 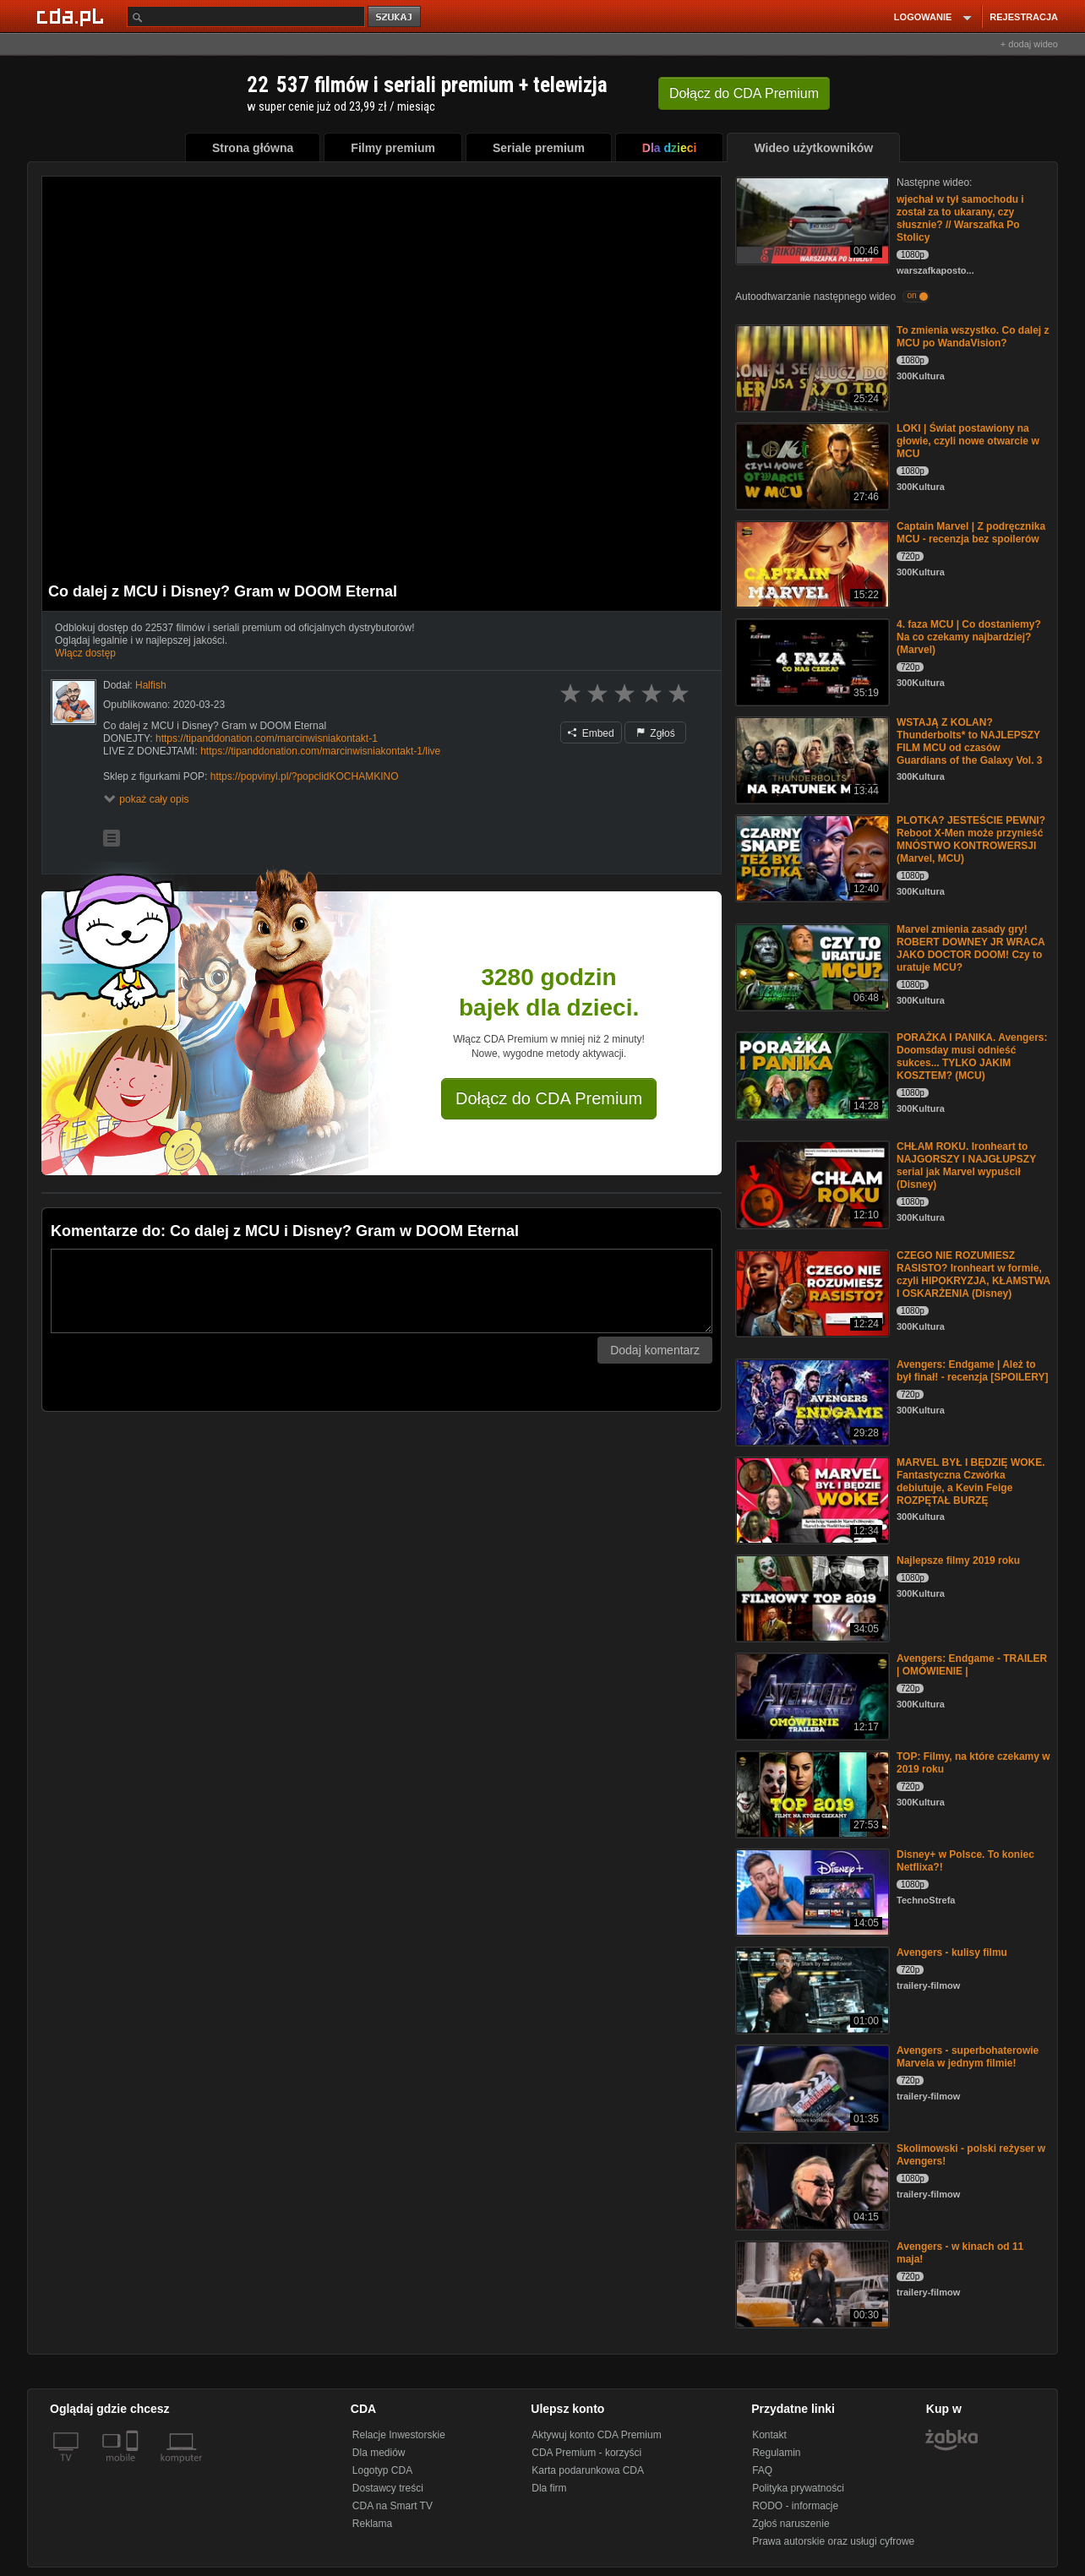 I want to click on [4. faza MCU | Co dostaniemy? Na co czekamy najbardziej? (Marvel)], so click(x=810, y=661).